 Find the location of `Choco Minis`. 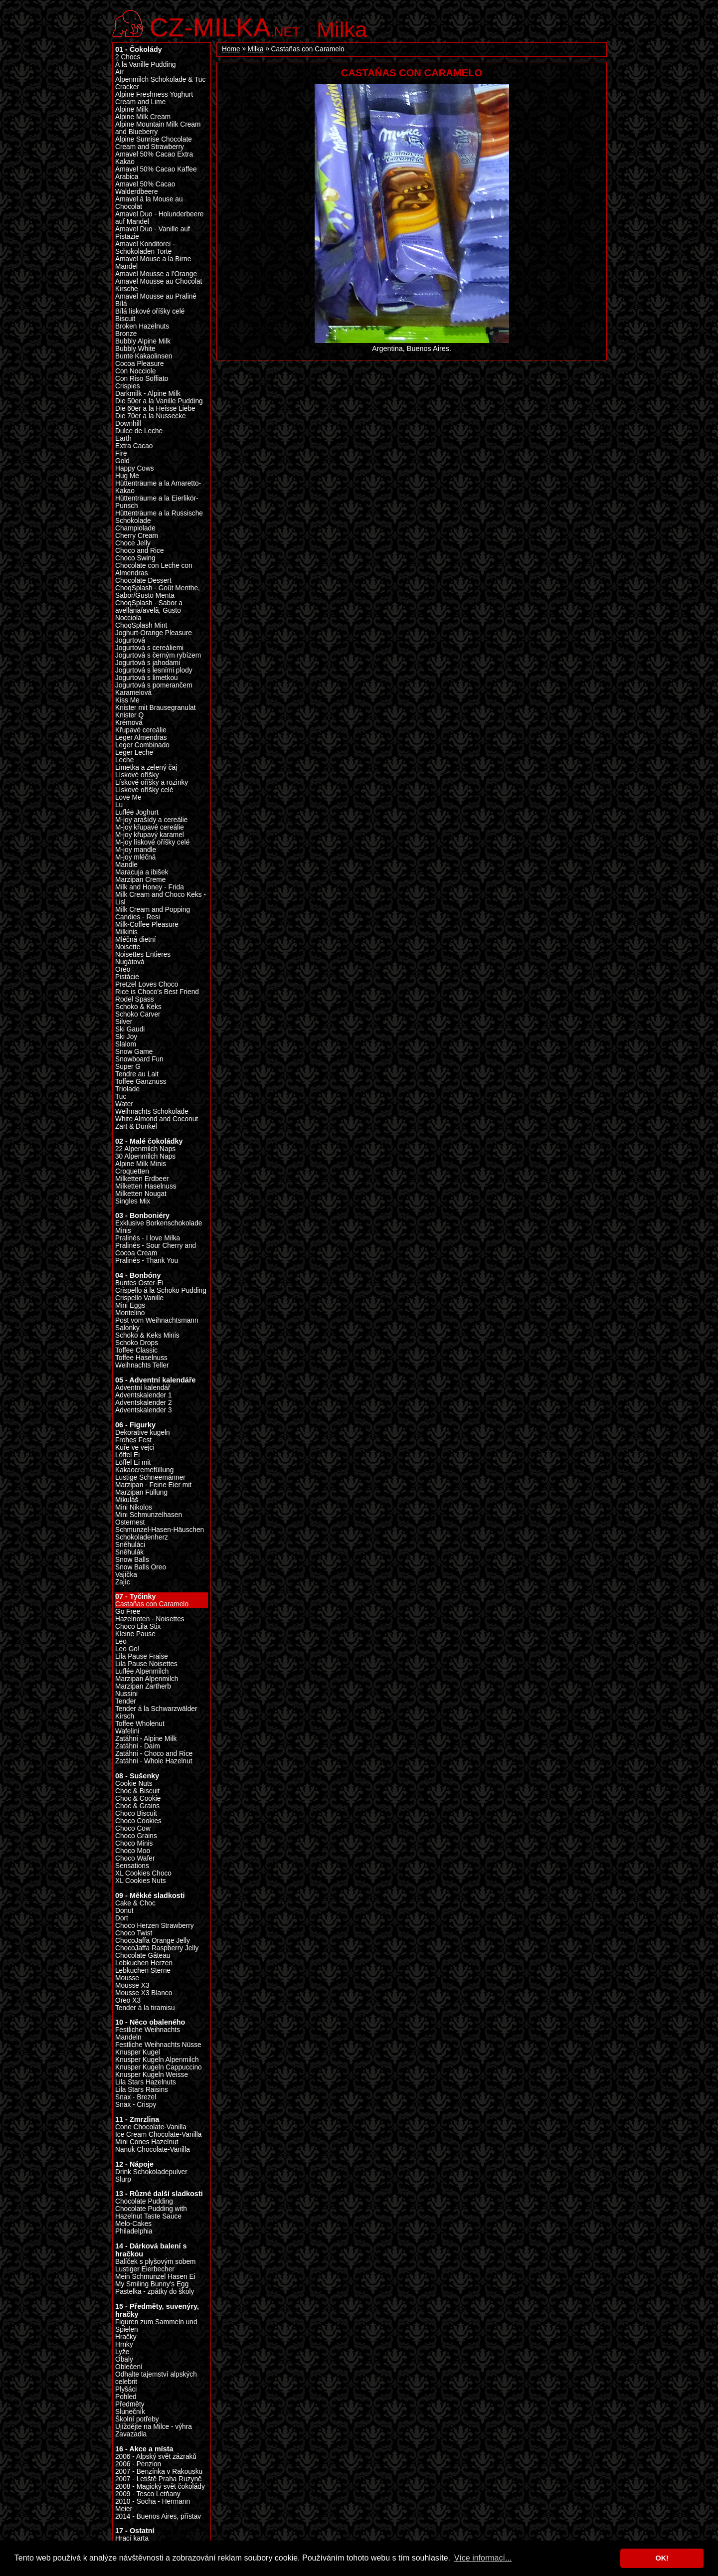

Choco Minis is located at coordinates (134, 1843).